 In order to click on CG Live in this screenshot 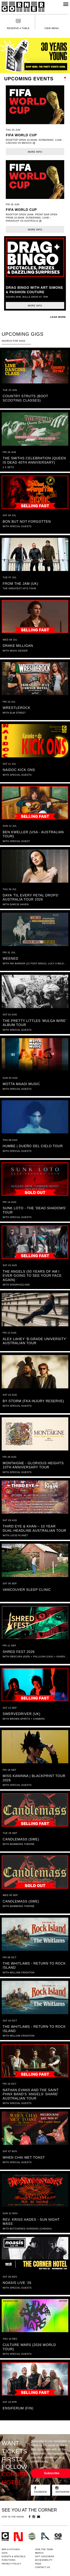, I will do `click(58, 2536)`.